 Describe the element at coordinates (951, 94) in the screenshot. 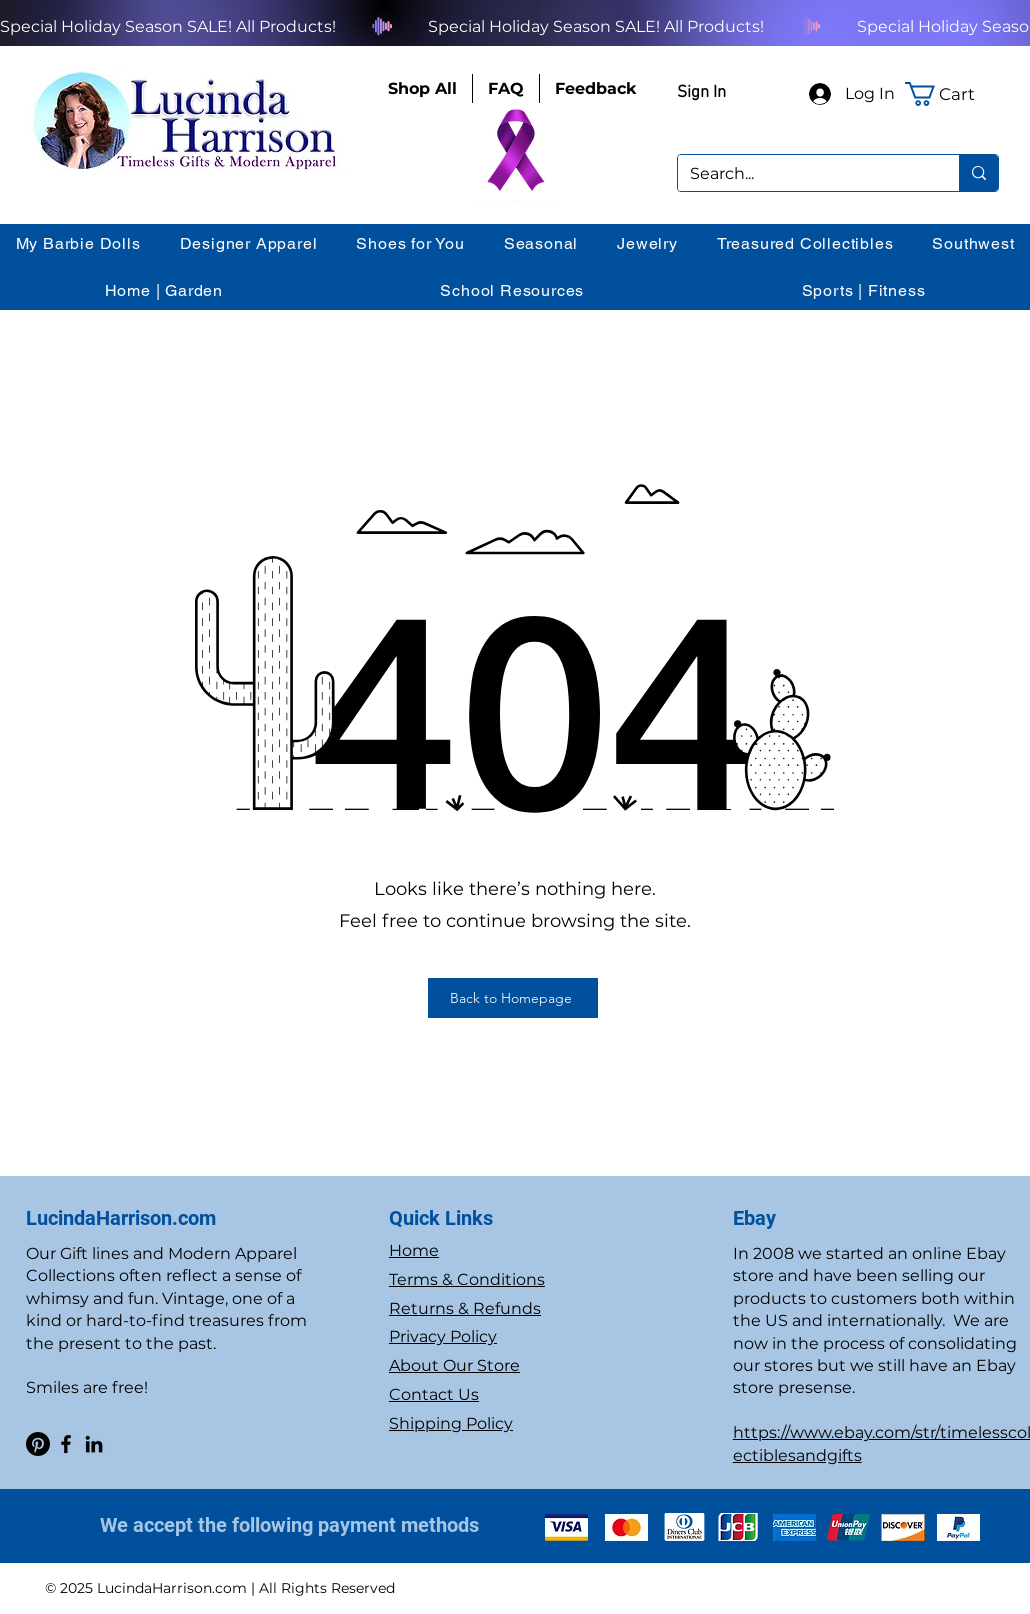

I see `[button]` at that location.